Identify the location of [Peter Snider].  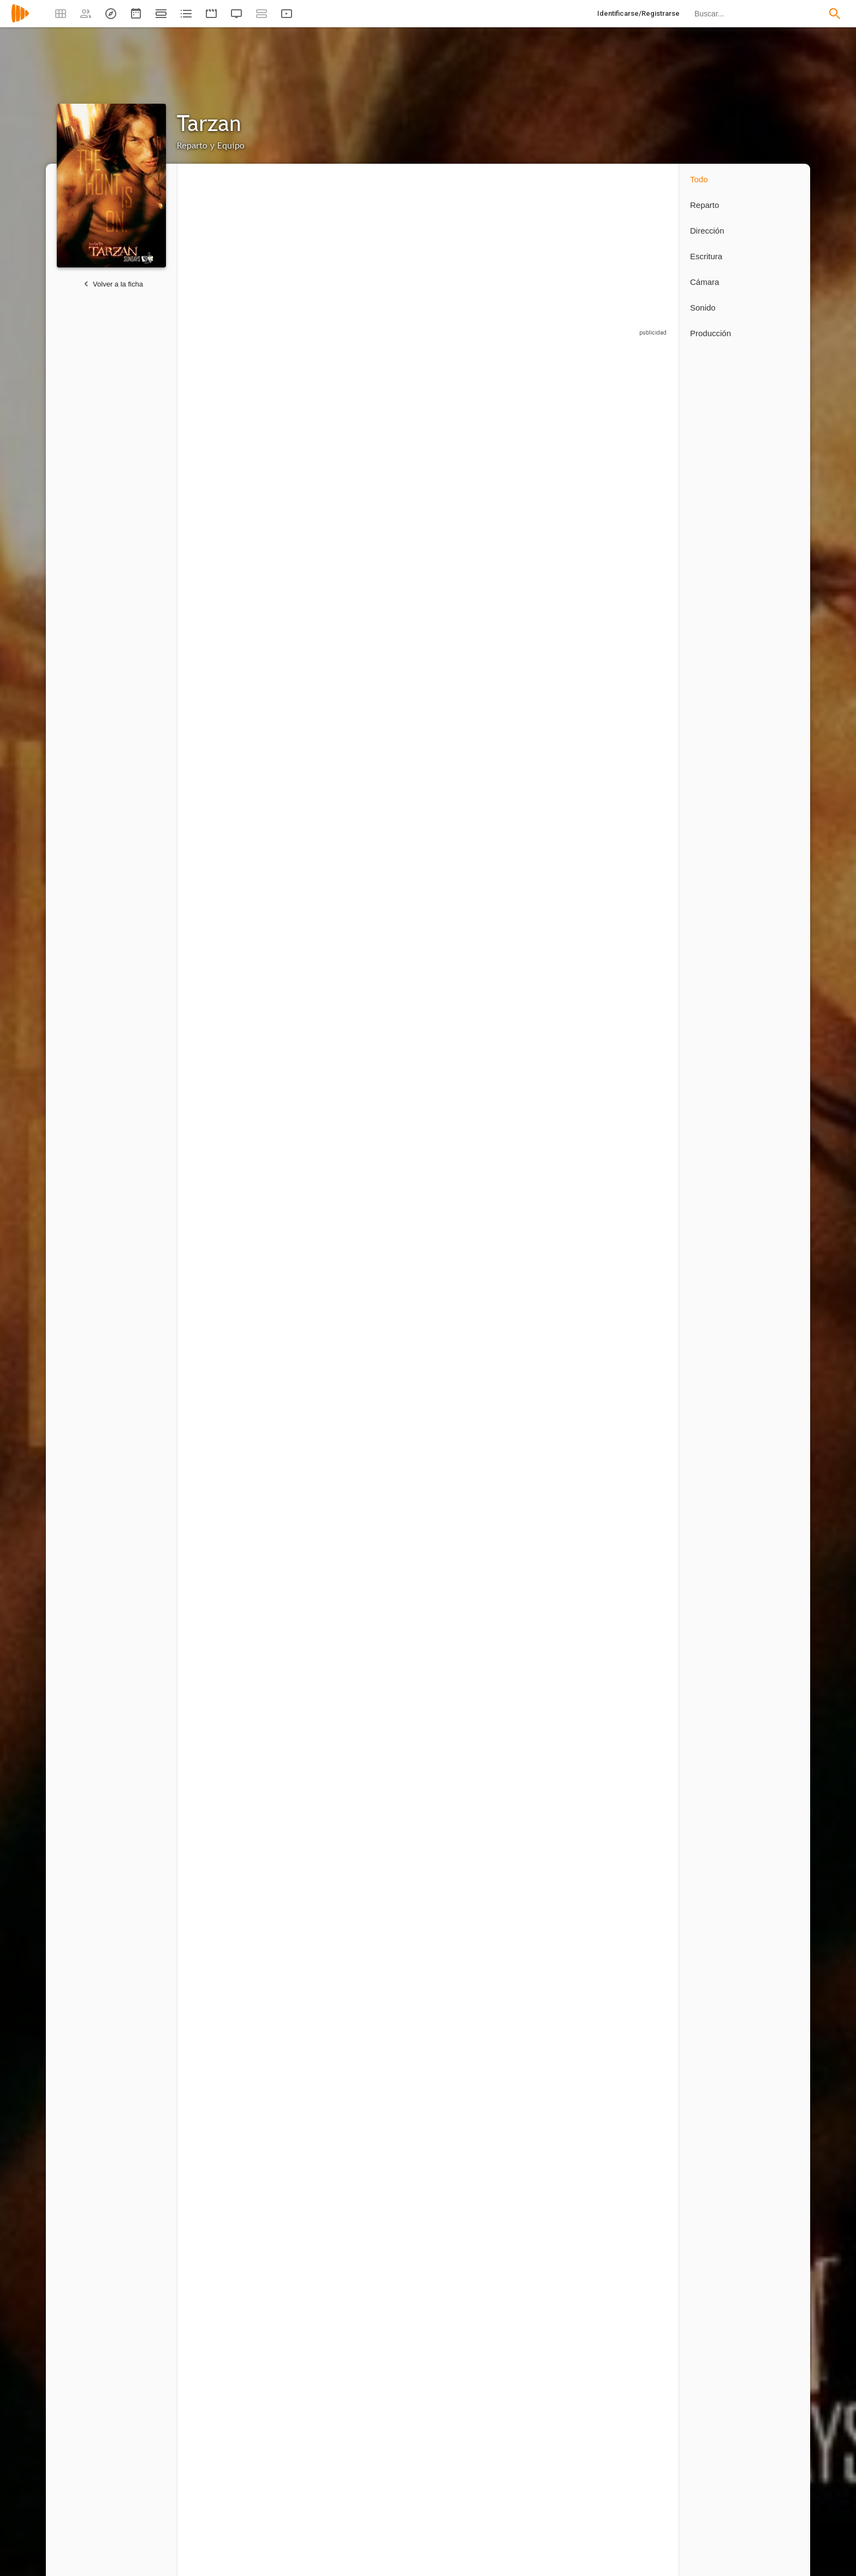
(311, 1918).